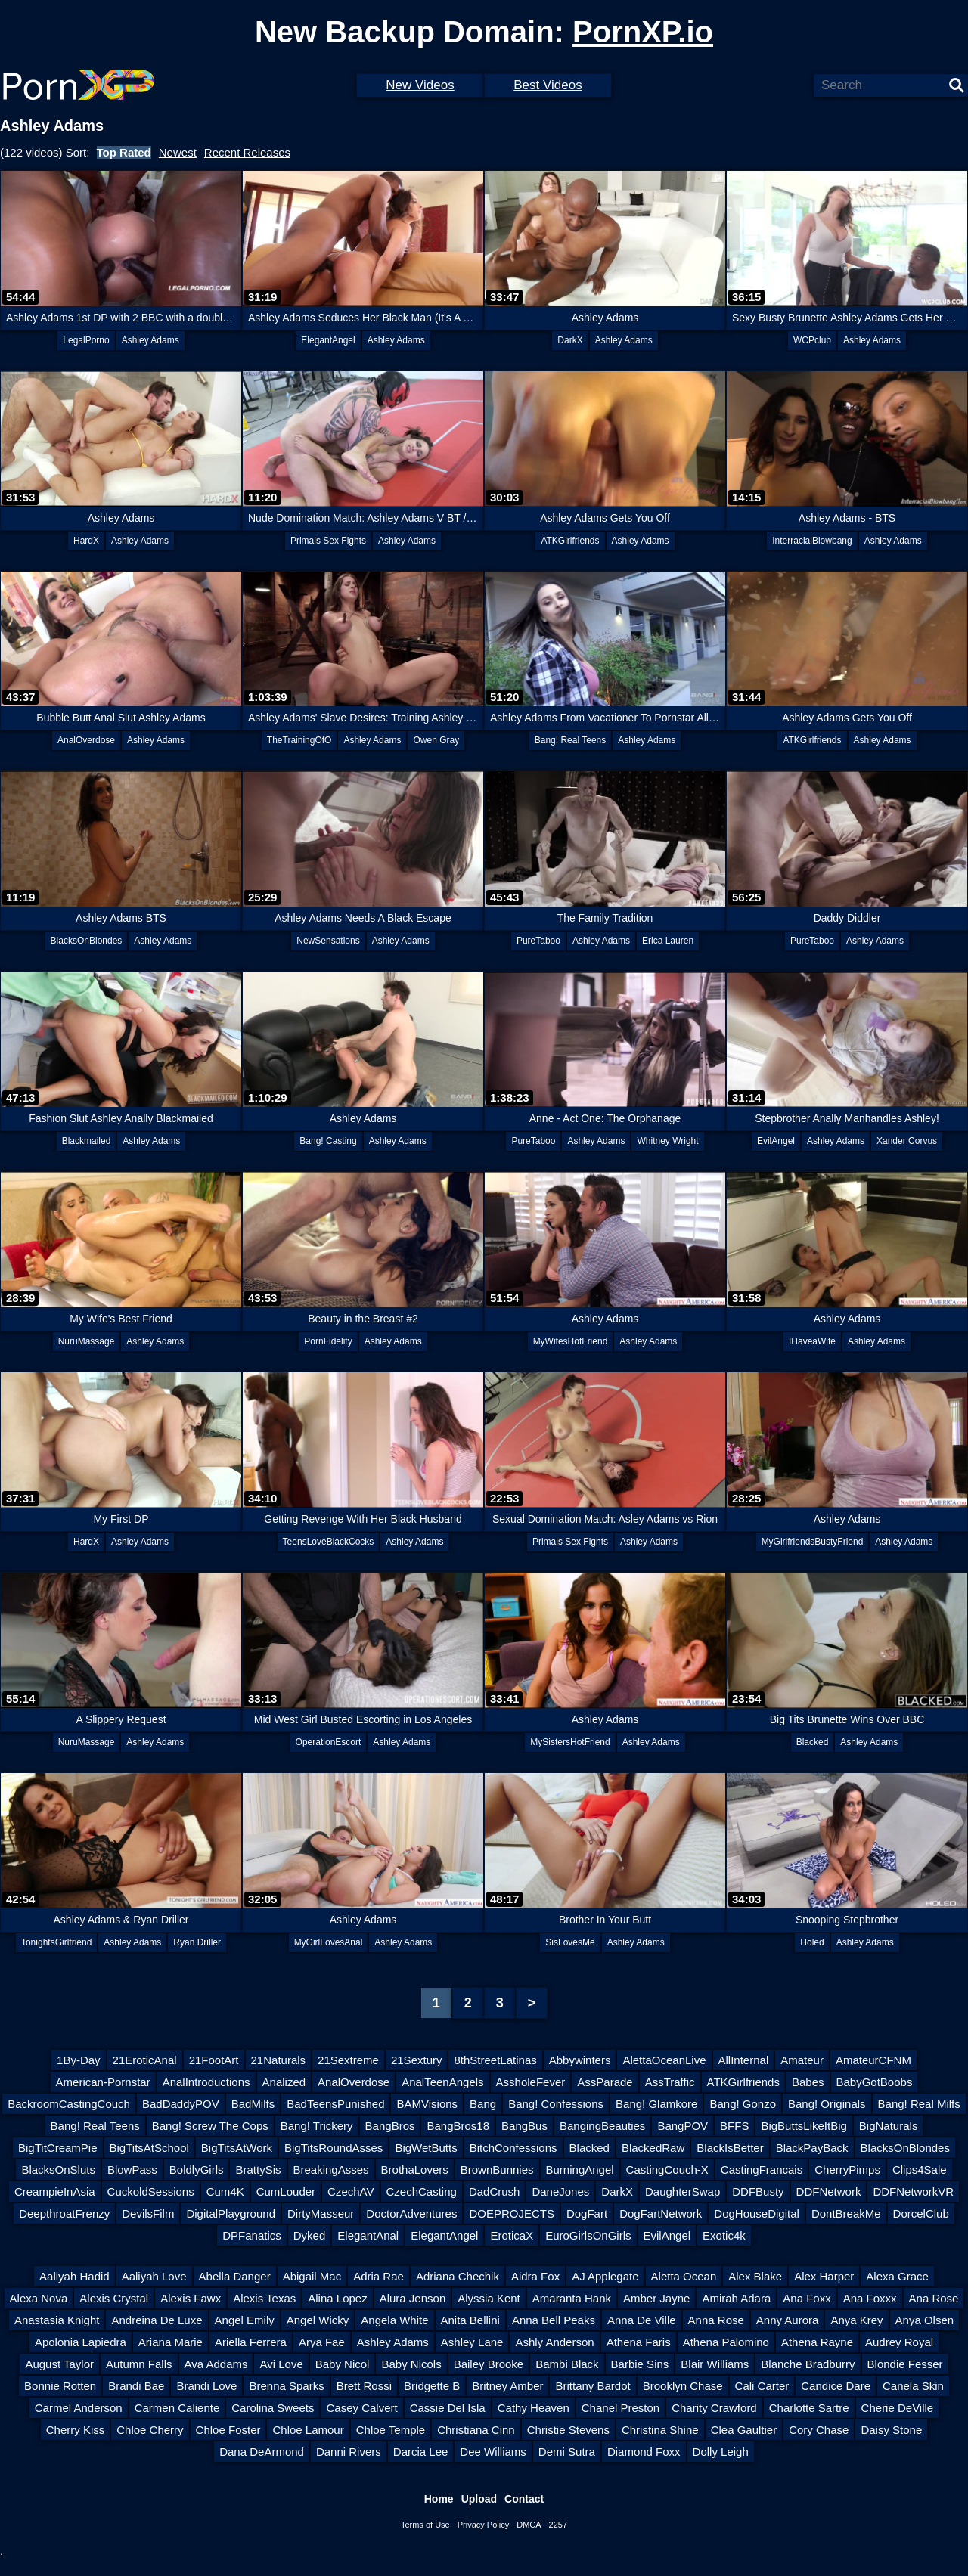 The image size is (968, 2576). Describe the element at coordinates (726, 2342) in the screenshot. I see `Athena Palomino` at that location.